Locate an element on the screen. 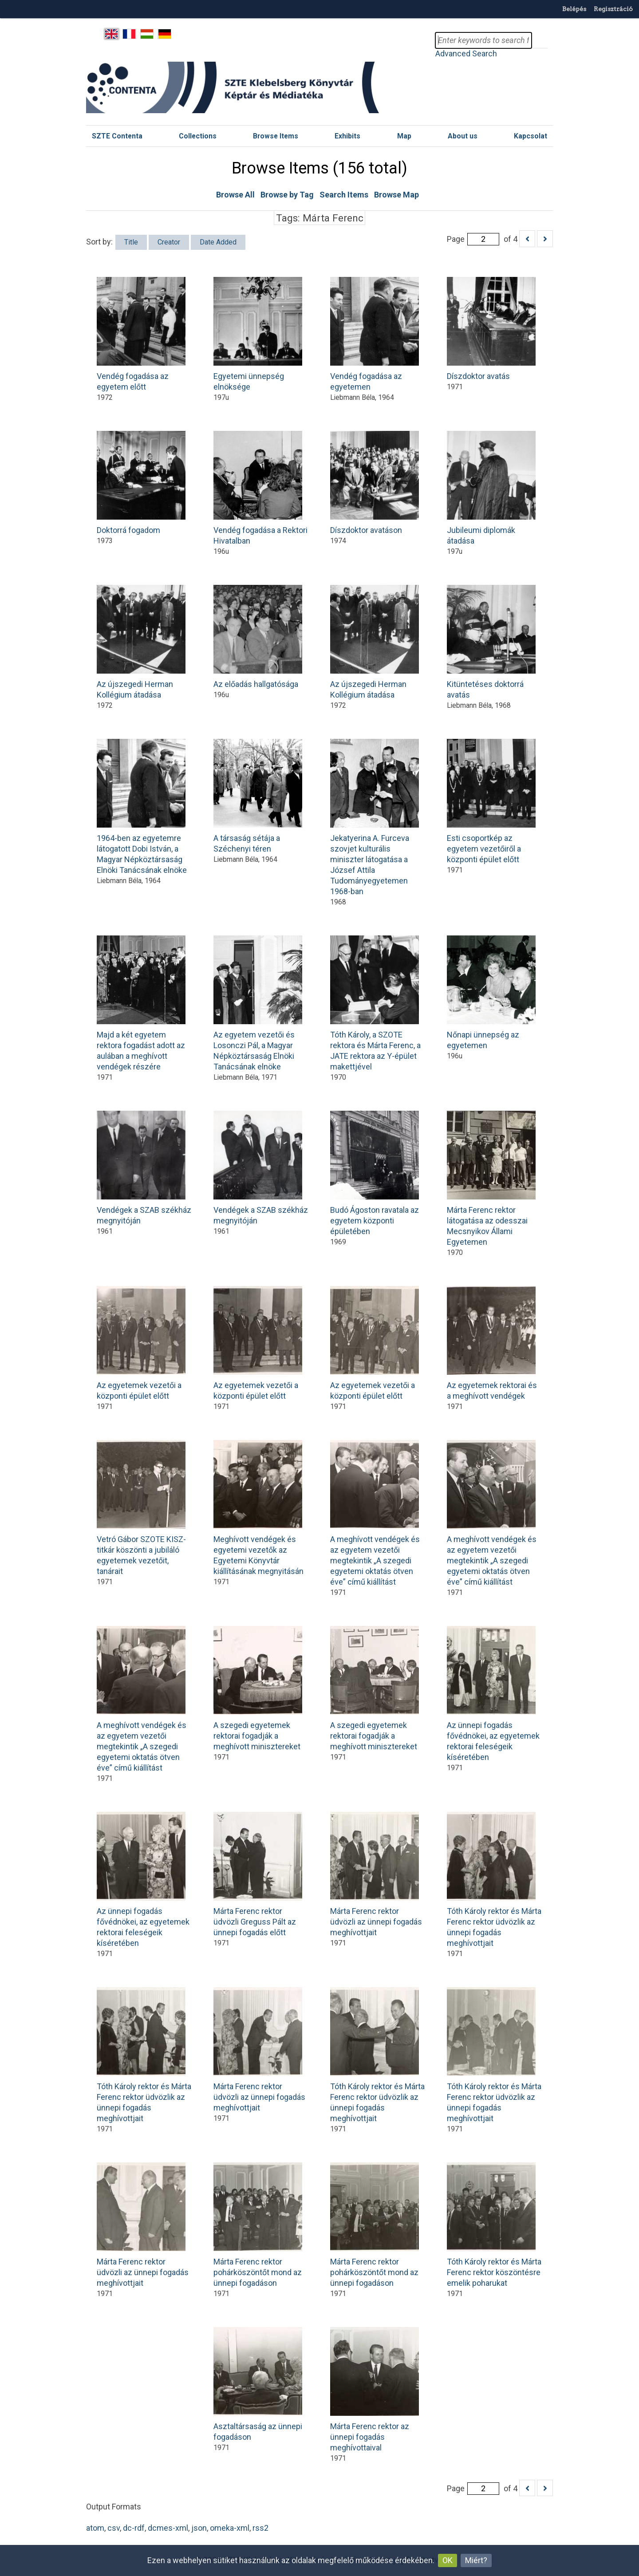 The image size is (639, 2576). atom is located at coordinates (95, 2528).